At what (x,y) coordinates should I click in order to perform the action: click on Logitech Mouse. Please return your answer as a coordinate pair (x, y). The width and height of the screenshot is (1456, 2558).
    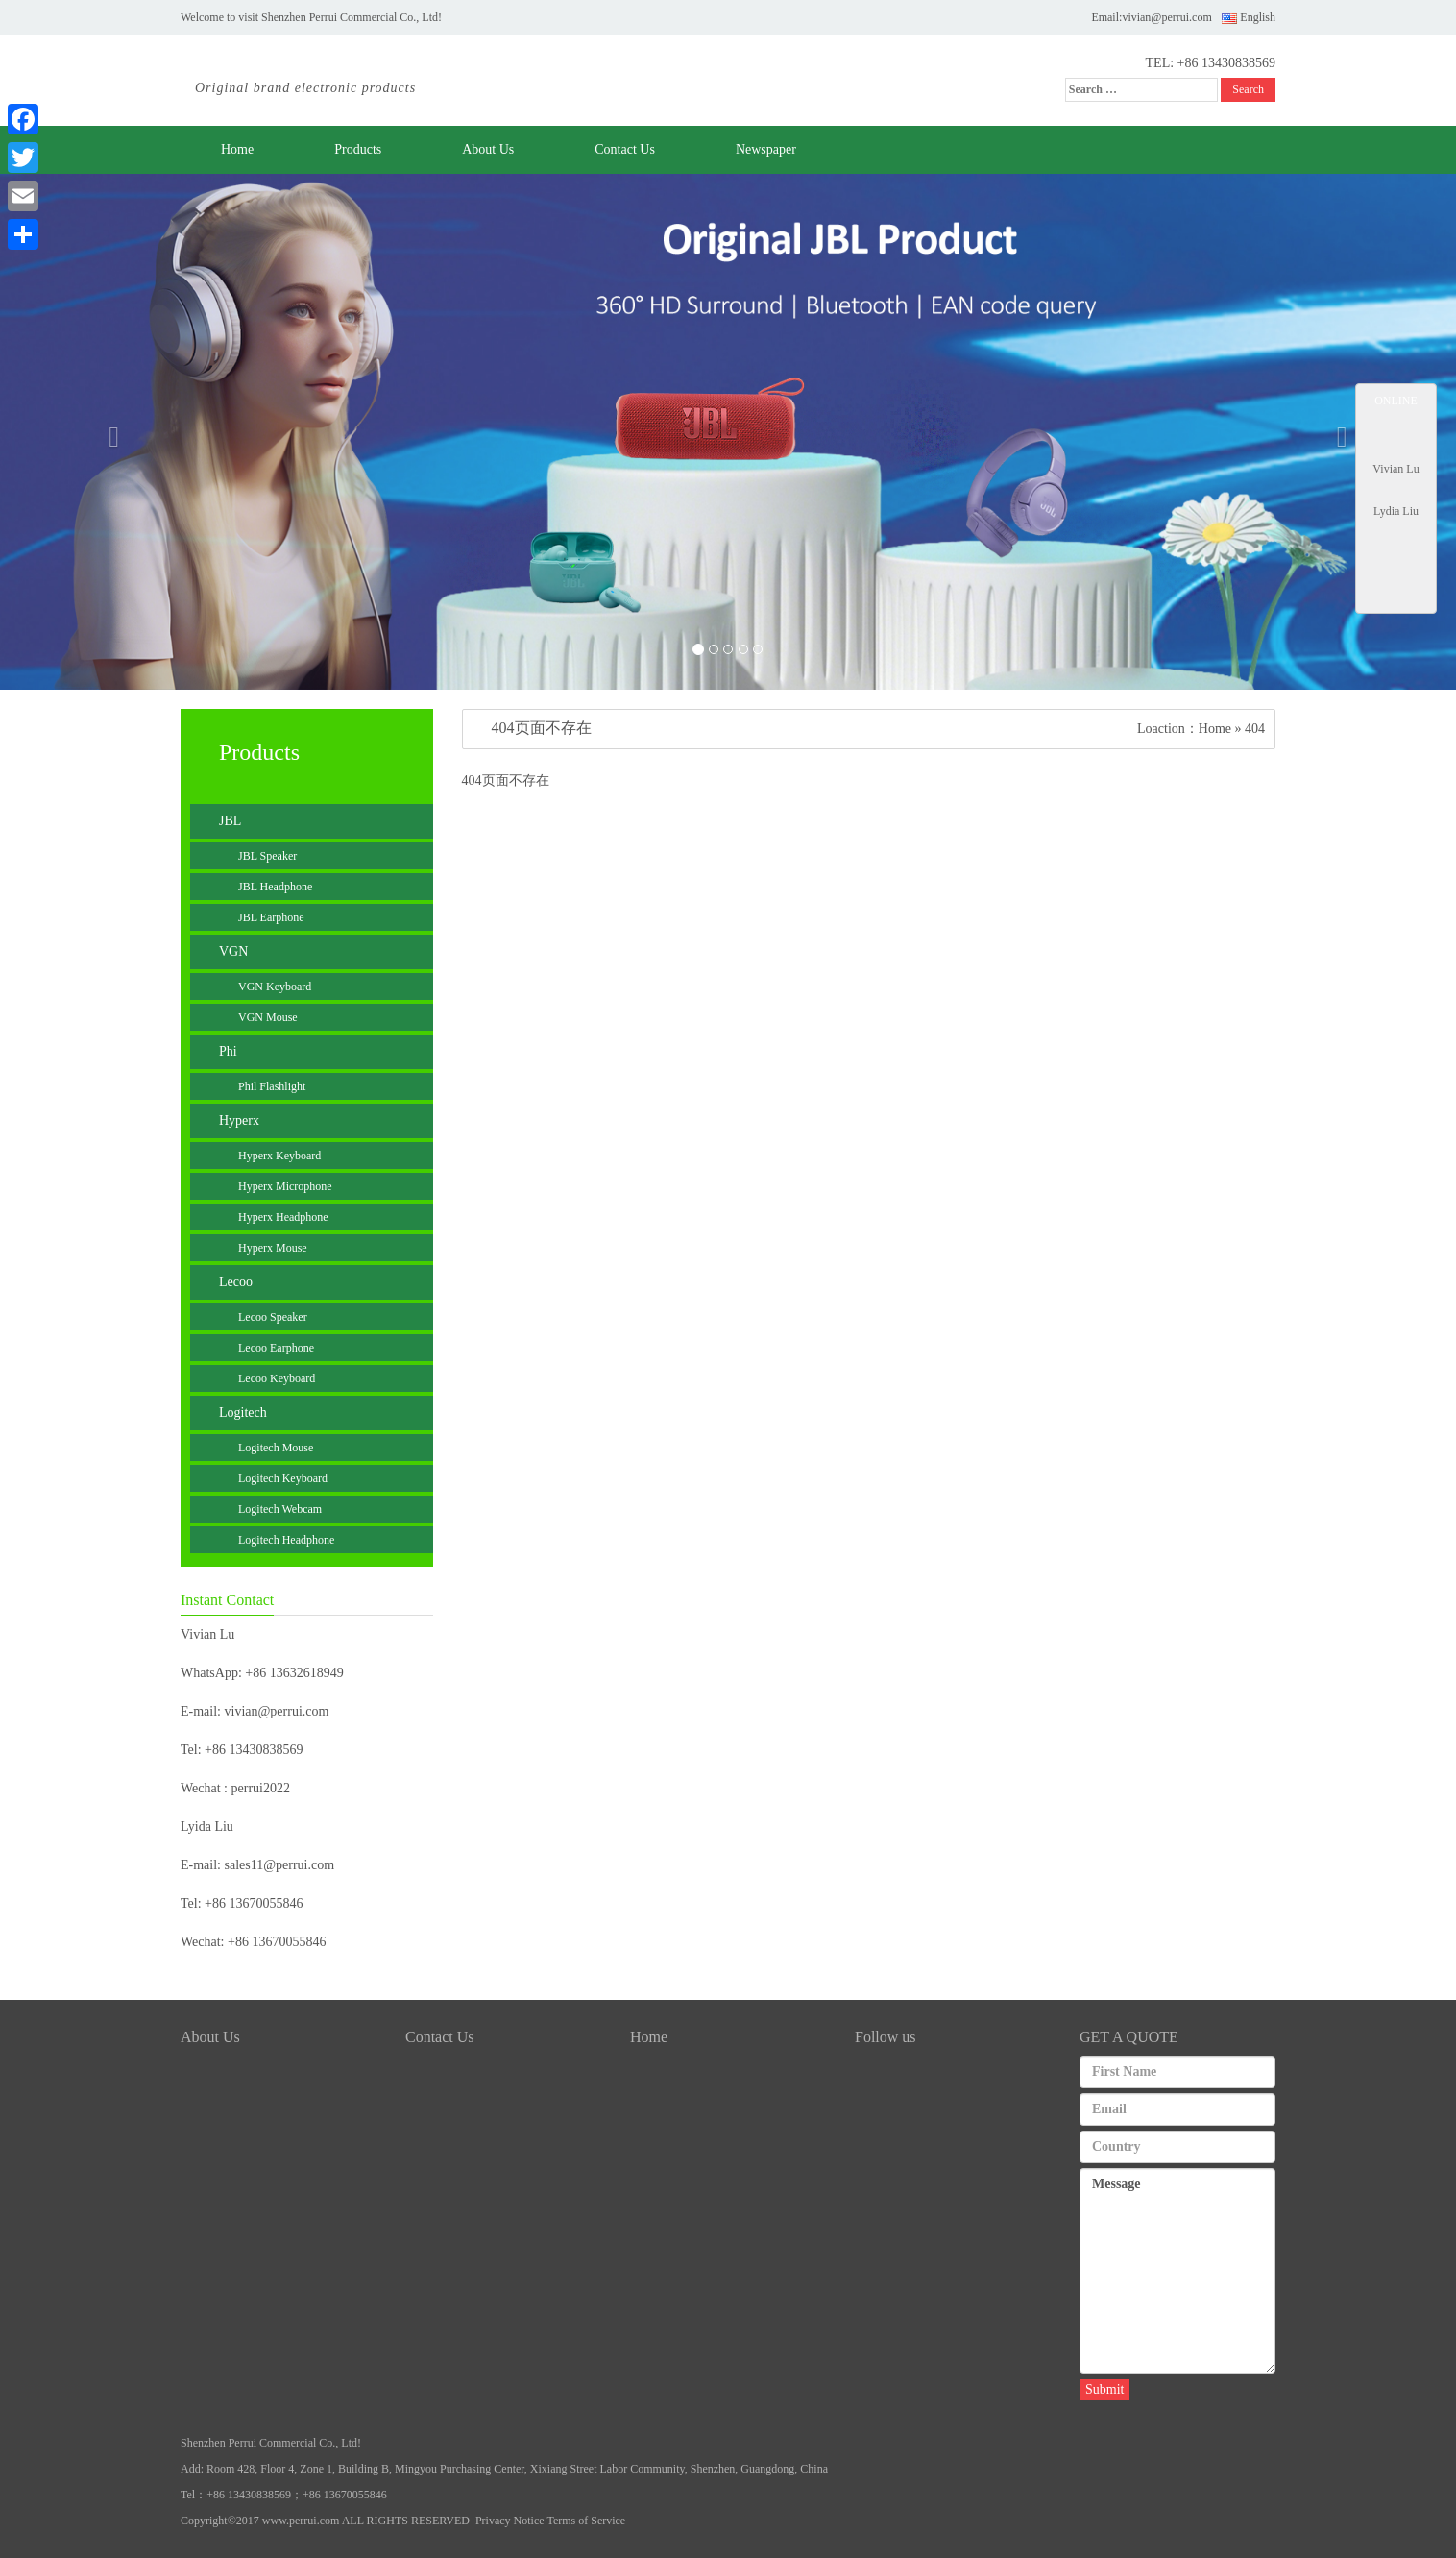
    Looking at the image, I should click on (275, 1447).